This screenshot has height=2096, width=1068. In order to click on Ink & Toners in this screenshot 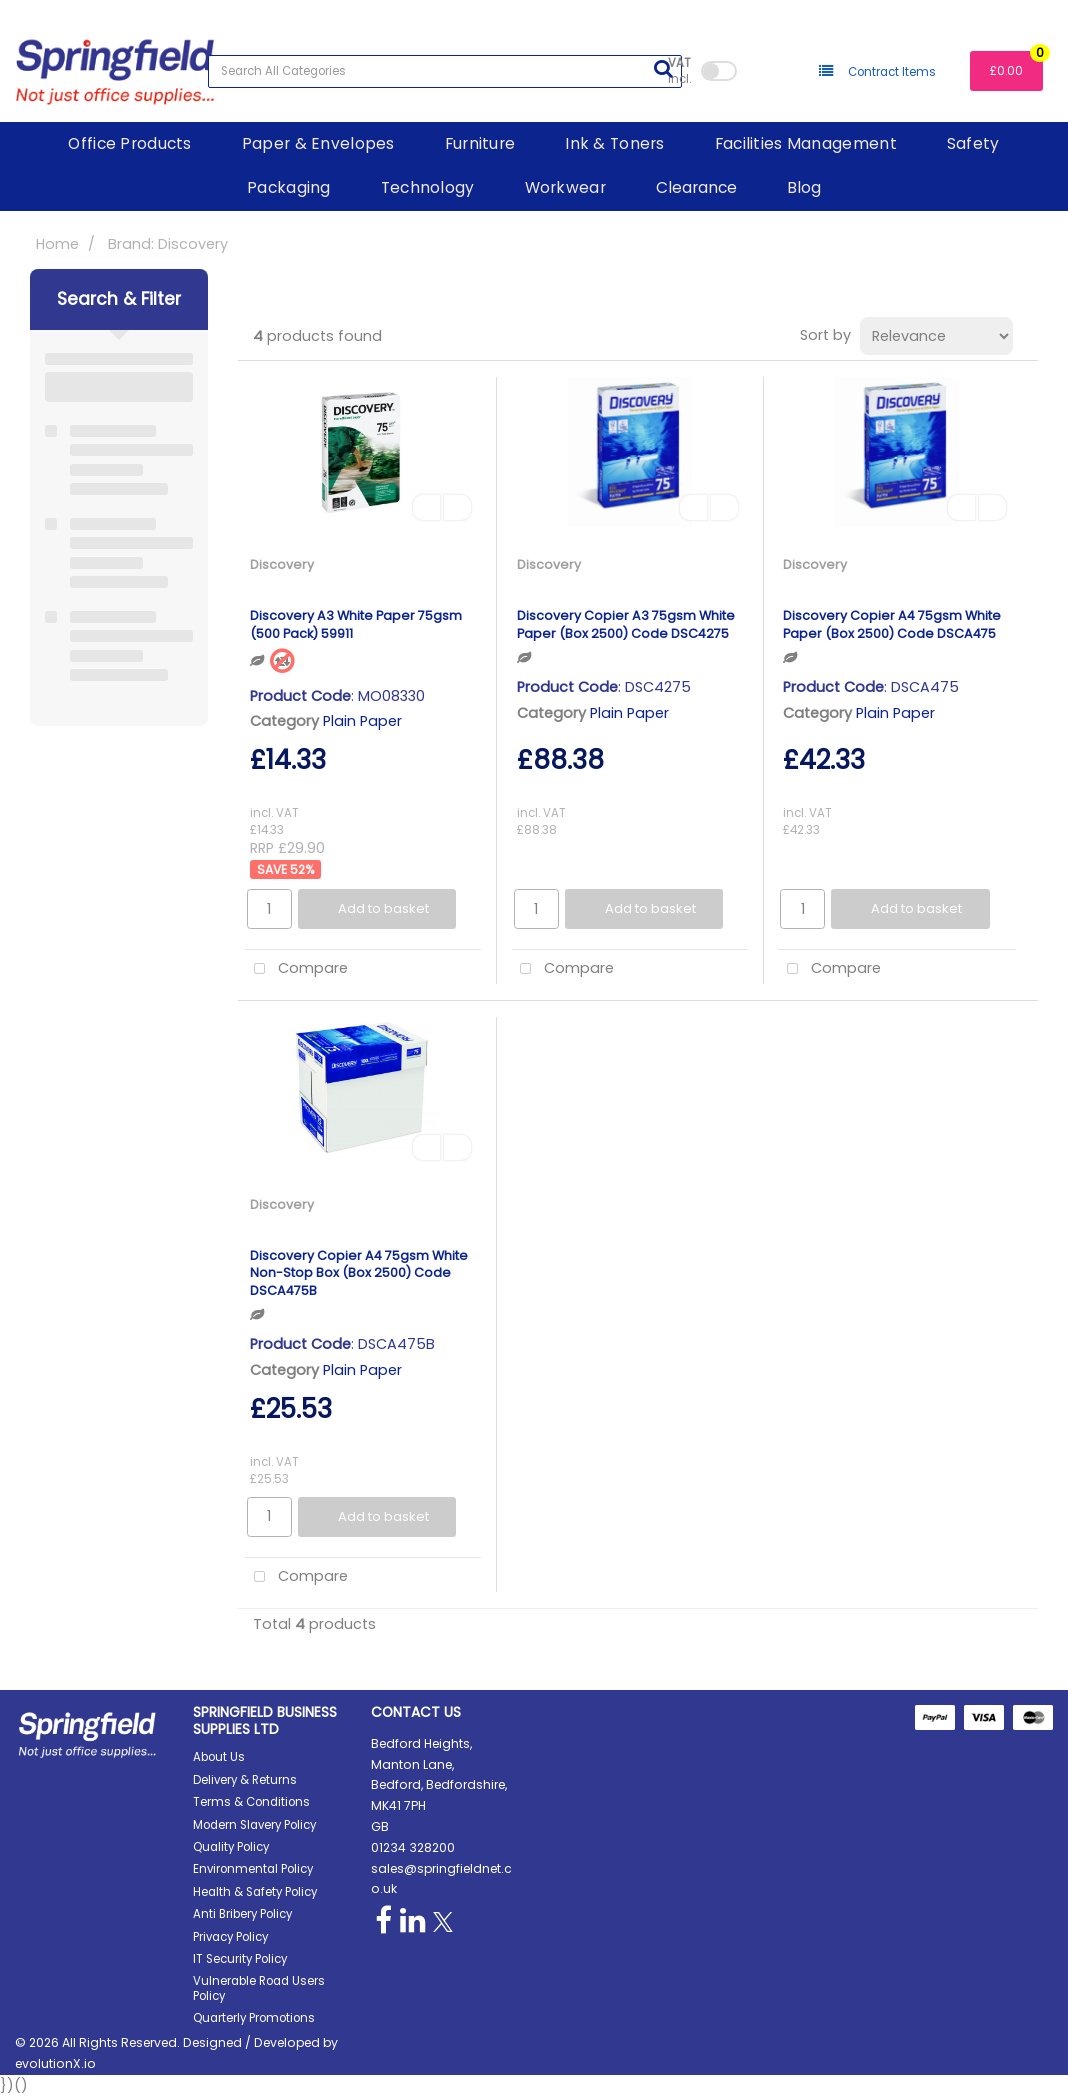, I will do `click(614, 143)`.